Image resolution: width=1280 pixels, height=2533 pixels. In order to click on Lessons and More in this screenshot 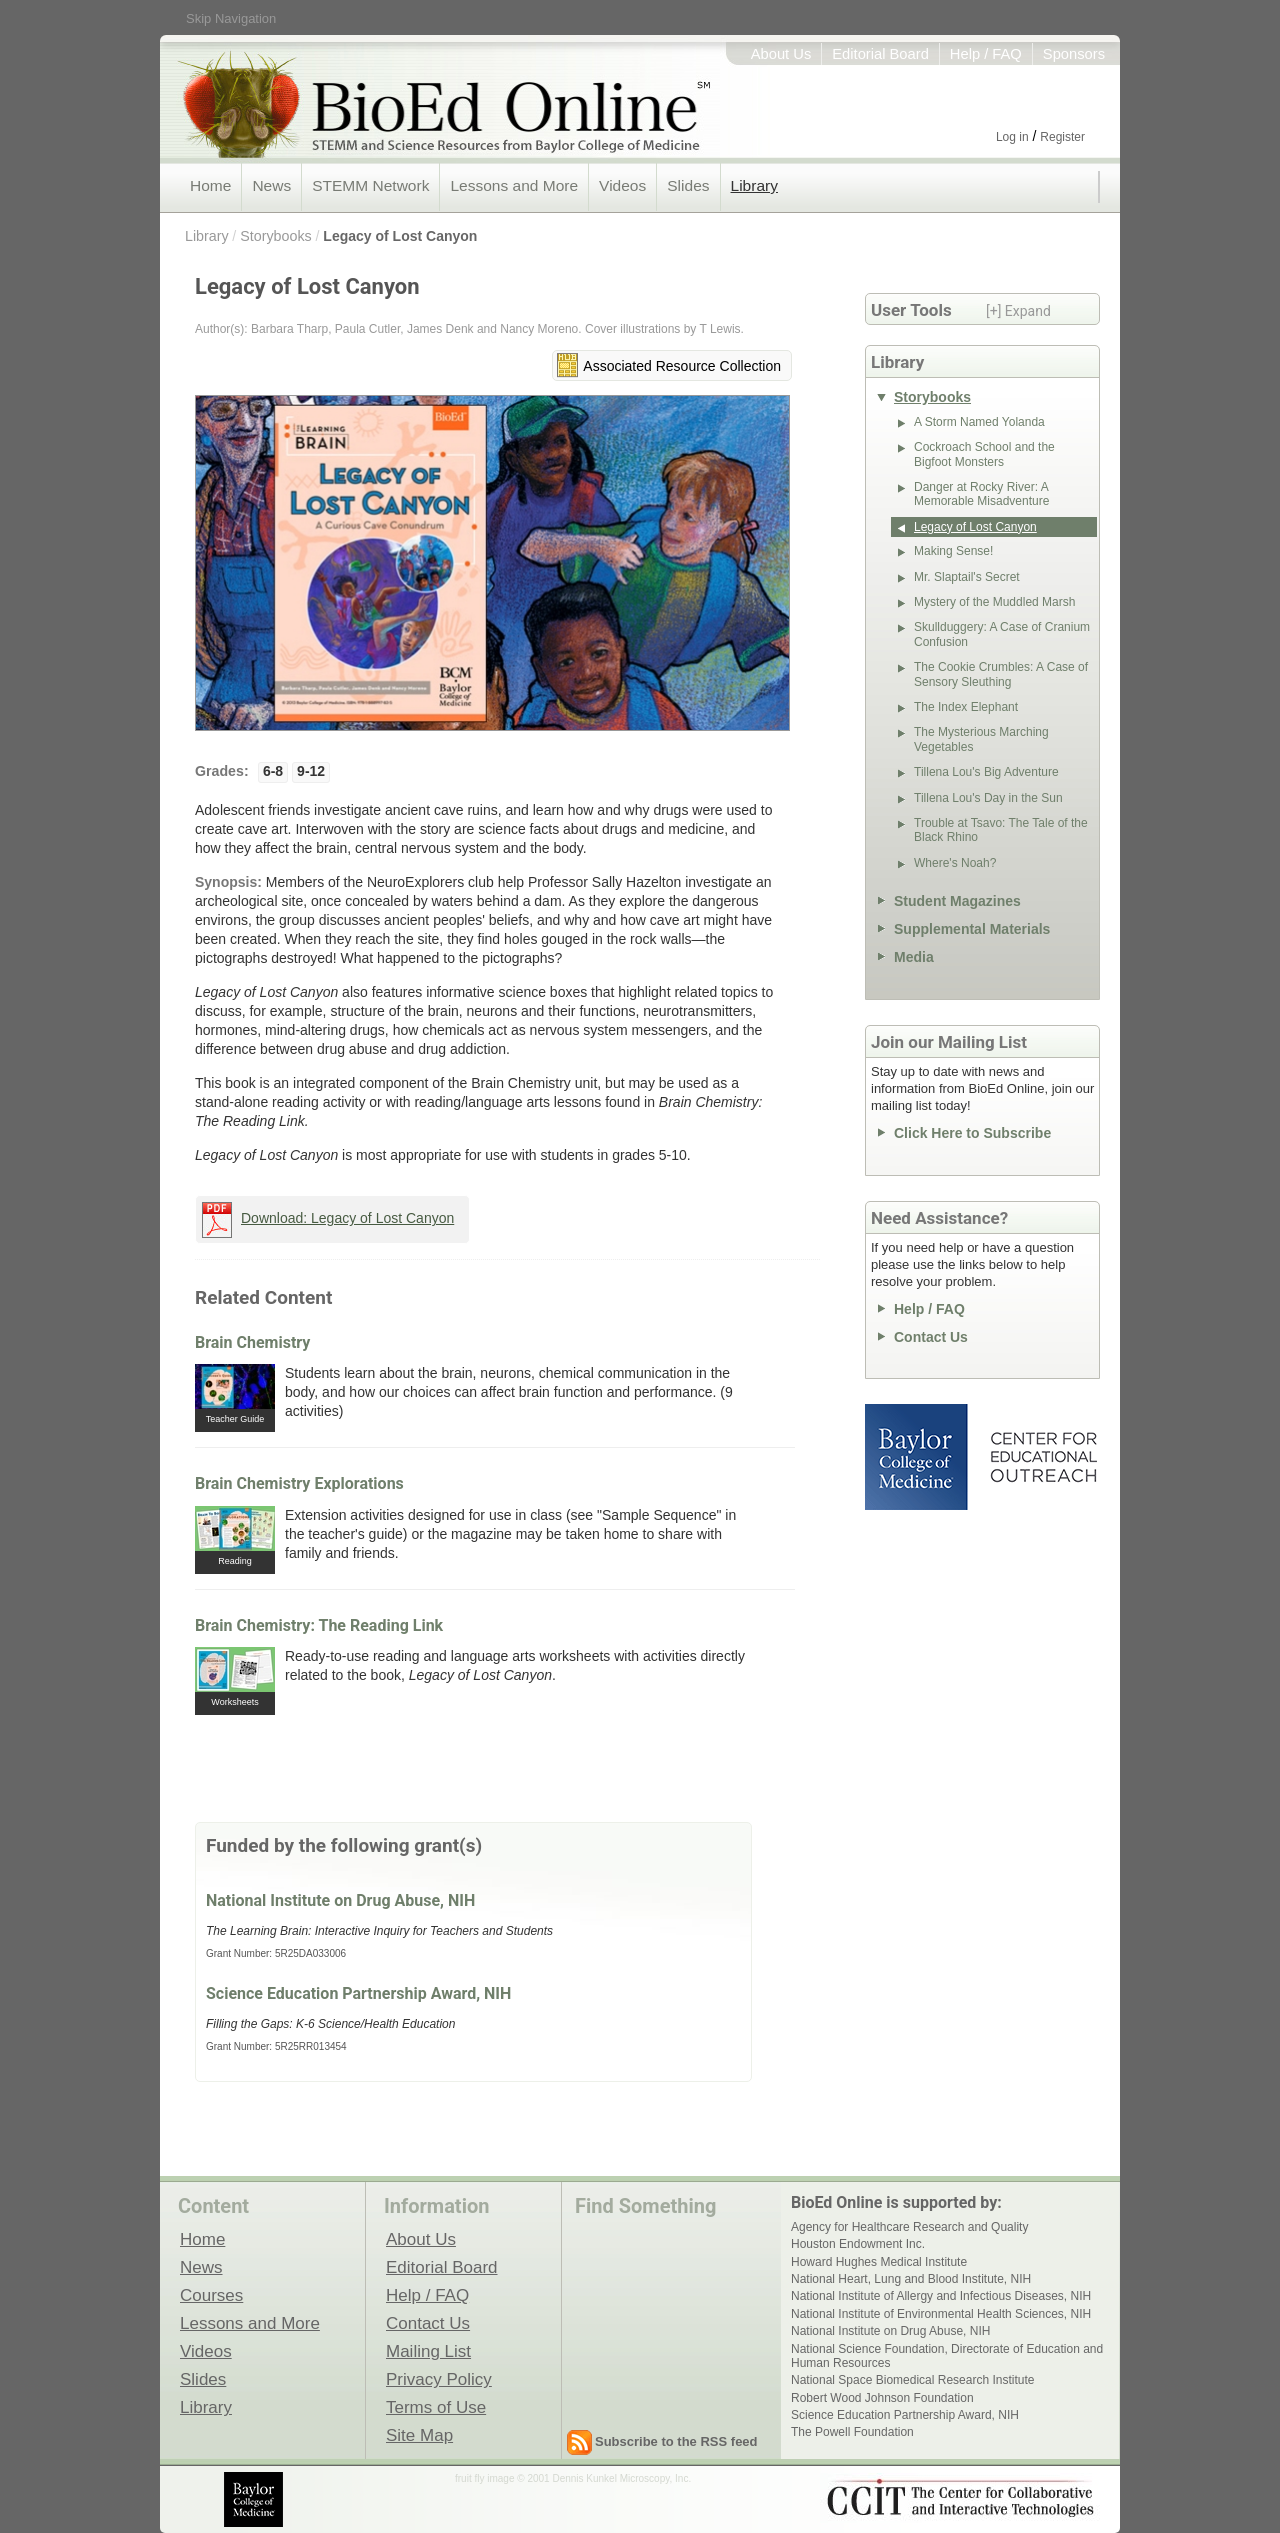, I will do `click(514, 185)`.